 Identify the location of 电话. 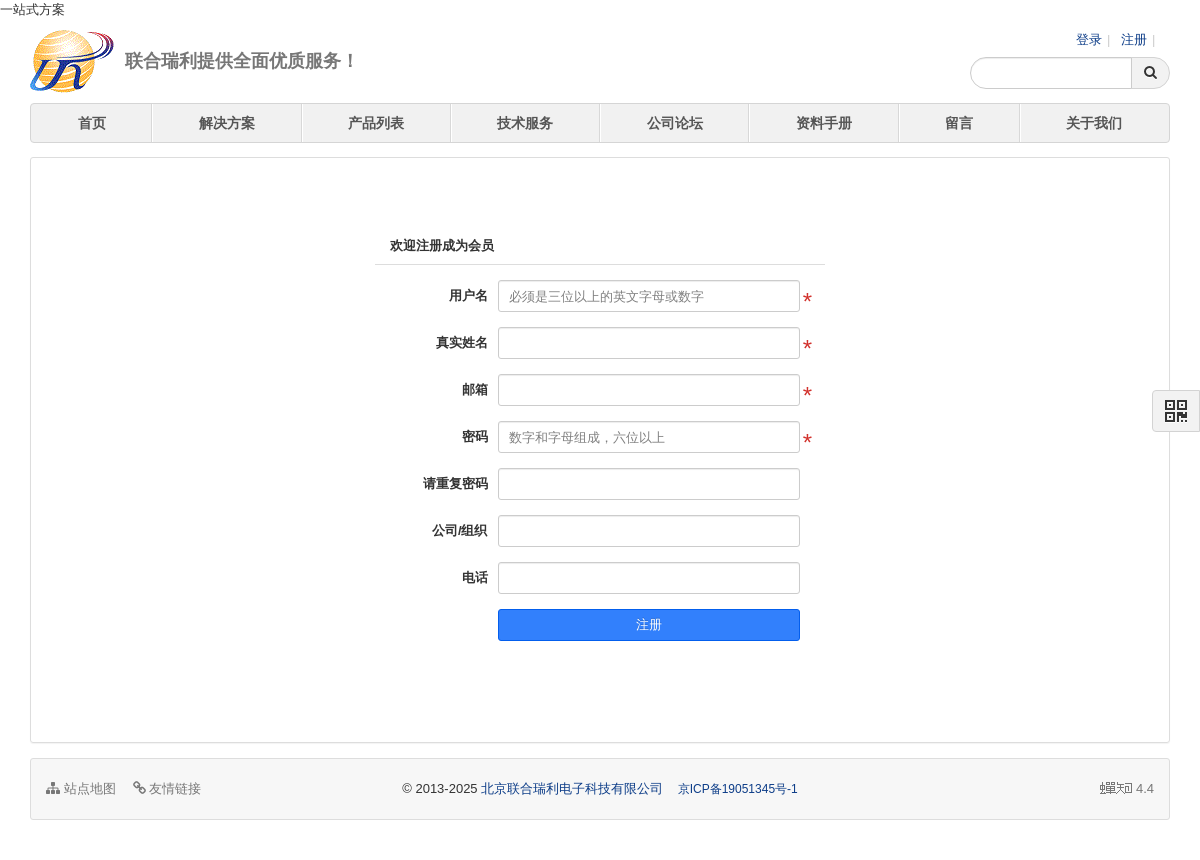
(475, 577).